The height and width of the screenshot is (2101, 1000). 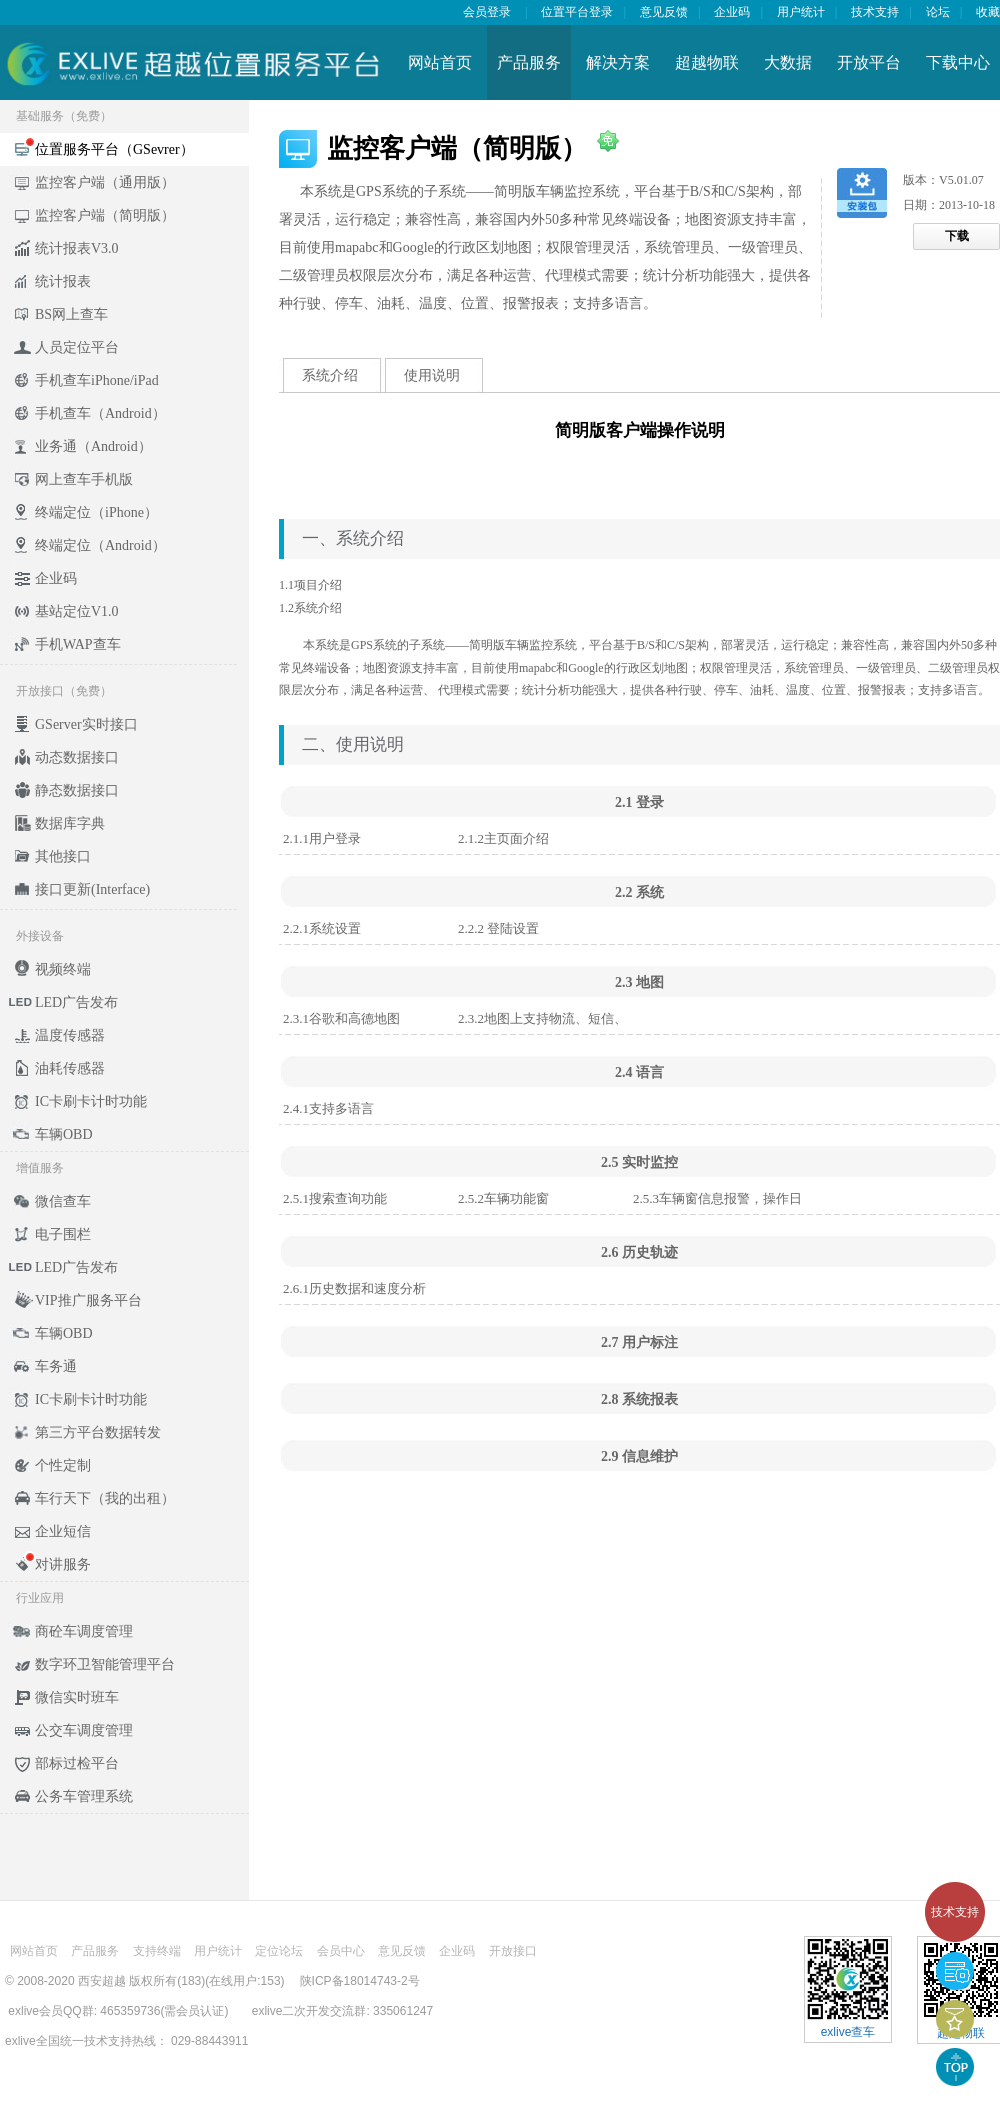 What do you see at coordinates (97, 380) in the screenshot?
I see `手机查车iPhone/iPad` at bounding box center [97, 380].